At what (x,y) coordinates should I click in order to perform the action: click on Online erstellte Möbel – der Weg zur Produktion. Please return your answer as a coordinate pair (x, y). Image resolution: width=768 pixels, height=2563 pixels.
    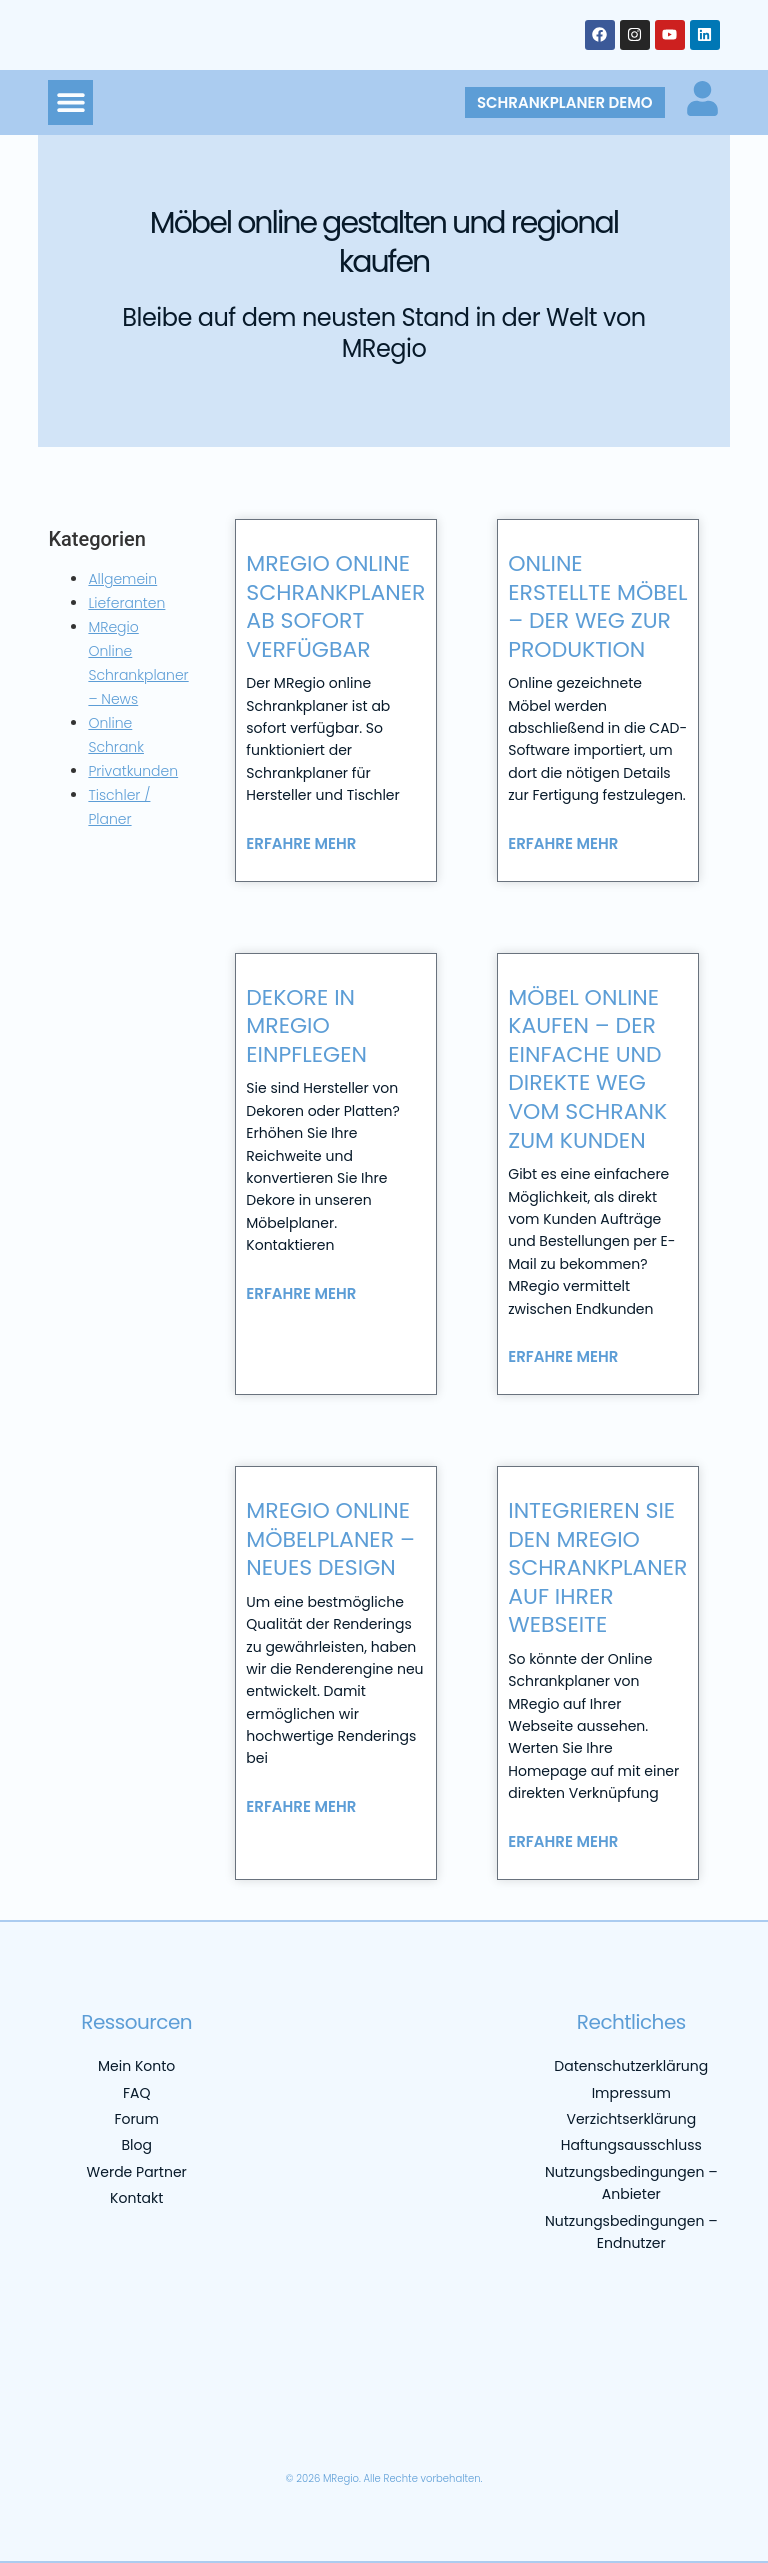
    Looking at the image, I should click on (597, 606).